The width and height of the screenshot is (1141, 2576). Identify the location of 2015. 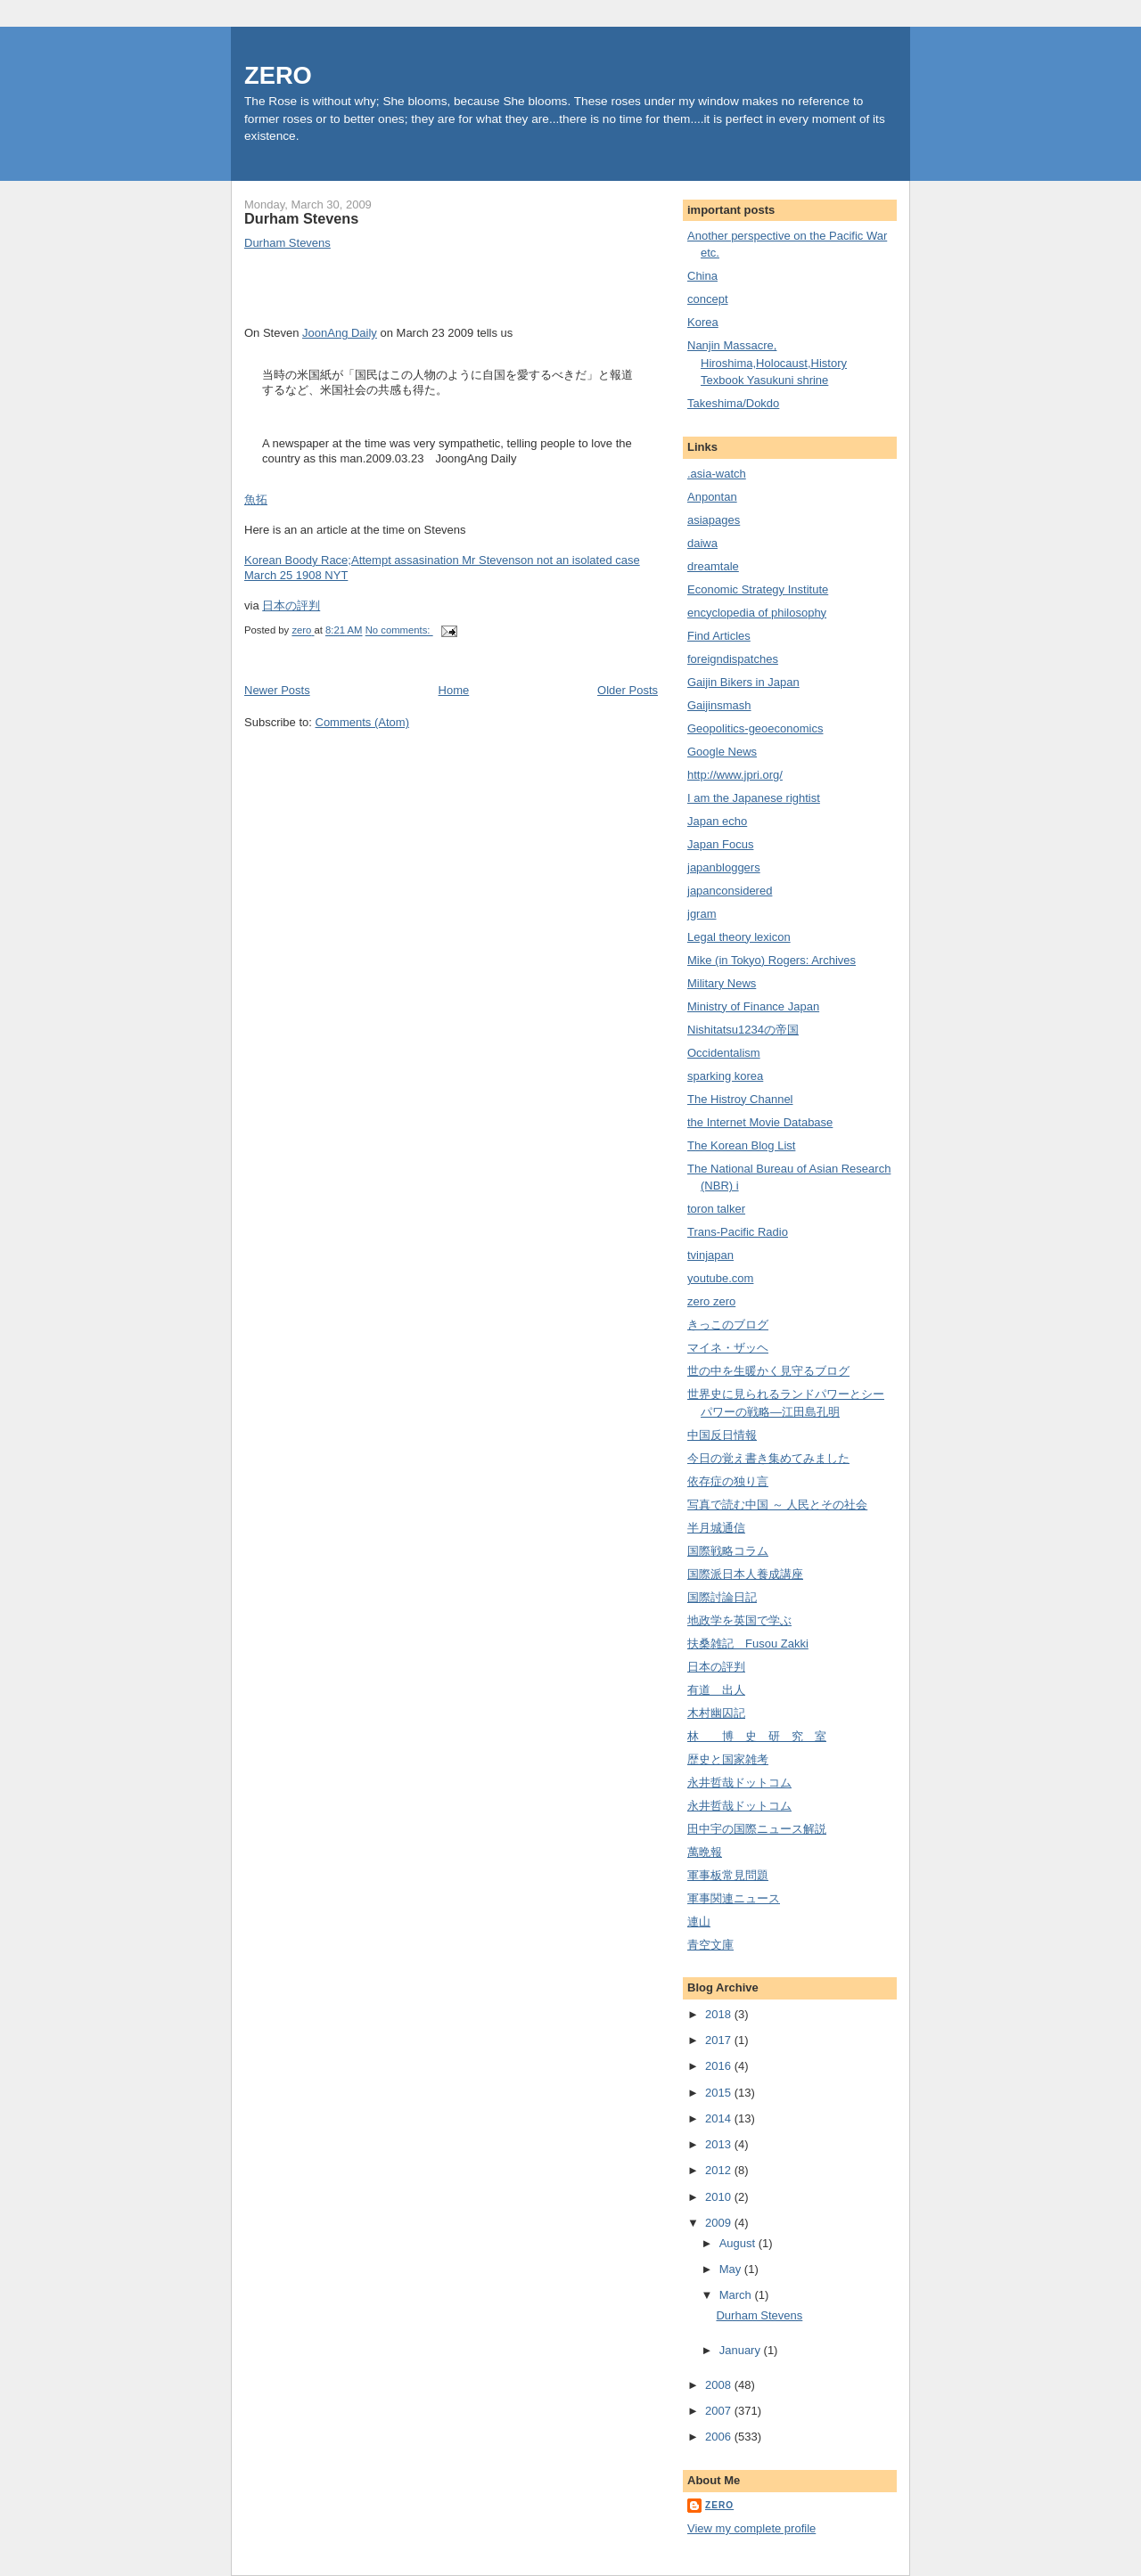
(720, 2092).